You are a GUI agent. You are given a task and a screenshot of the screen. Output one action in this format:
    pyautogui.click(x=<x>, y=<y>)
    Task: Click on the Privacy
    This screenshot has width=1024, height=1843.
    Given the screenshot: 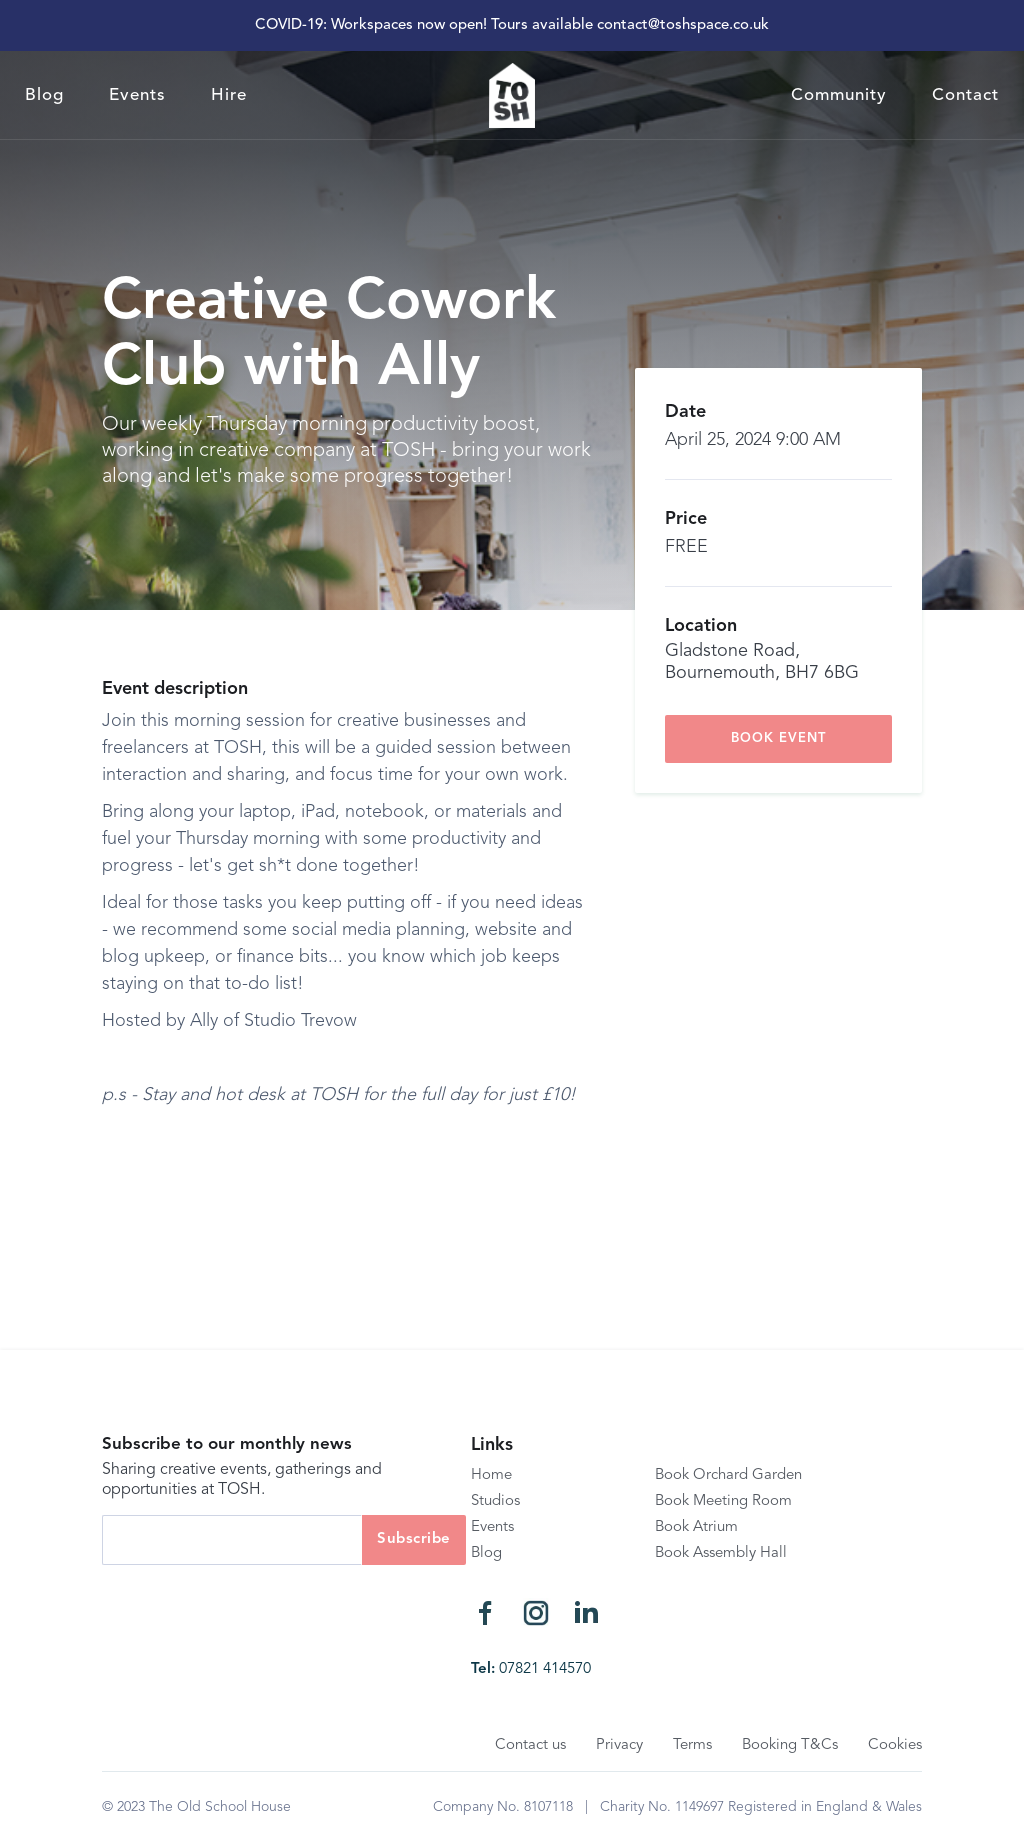 What is the action you would take?
    pyautogui.click(x=619, y=1745)
    